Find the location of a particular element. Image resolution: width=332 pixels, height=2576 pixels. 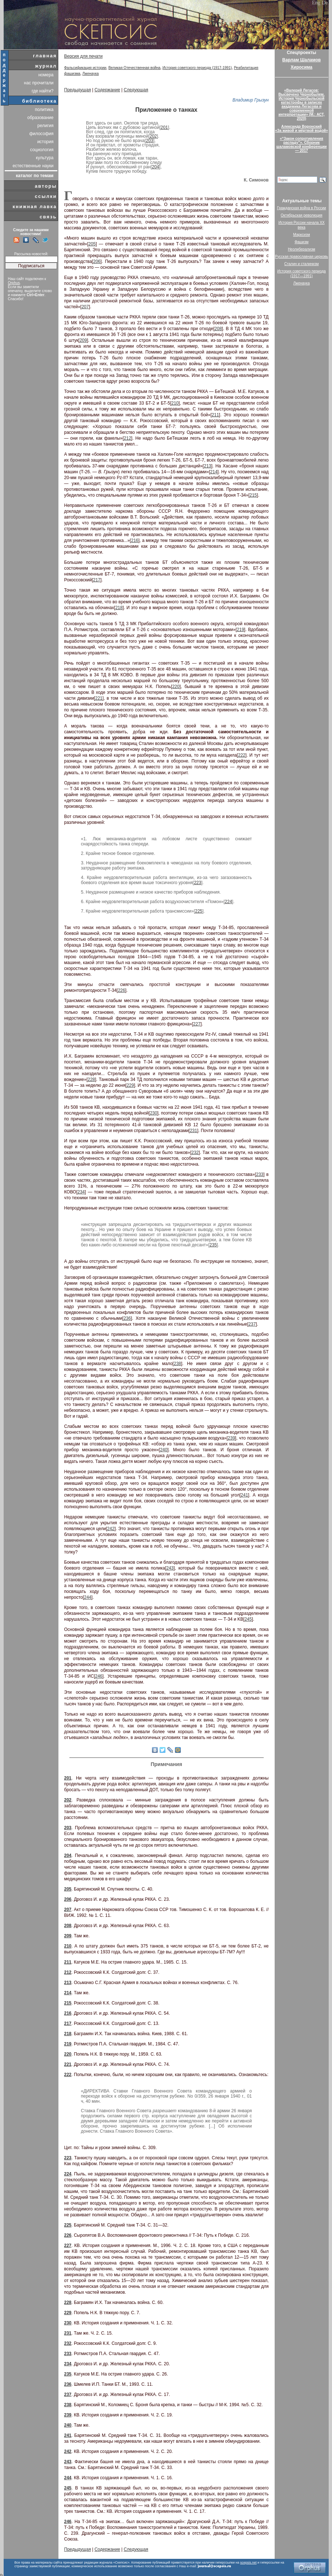

поддержать is located at coordinates (5, 77).